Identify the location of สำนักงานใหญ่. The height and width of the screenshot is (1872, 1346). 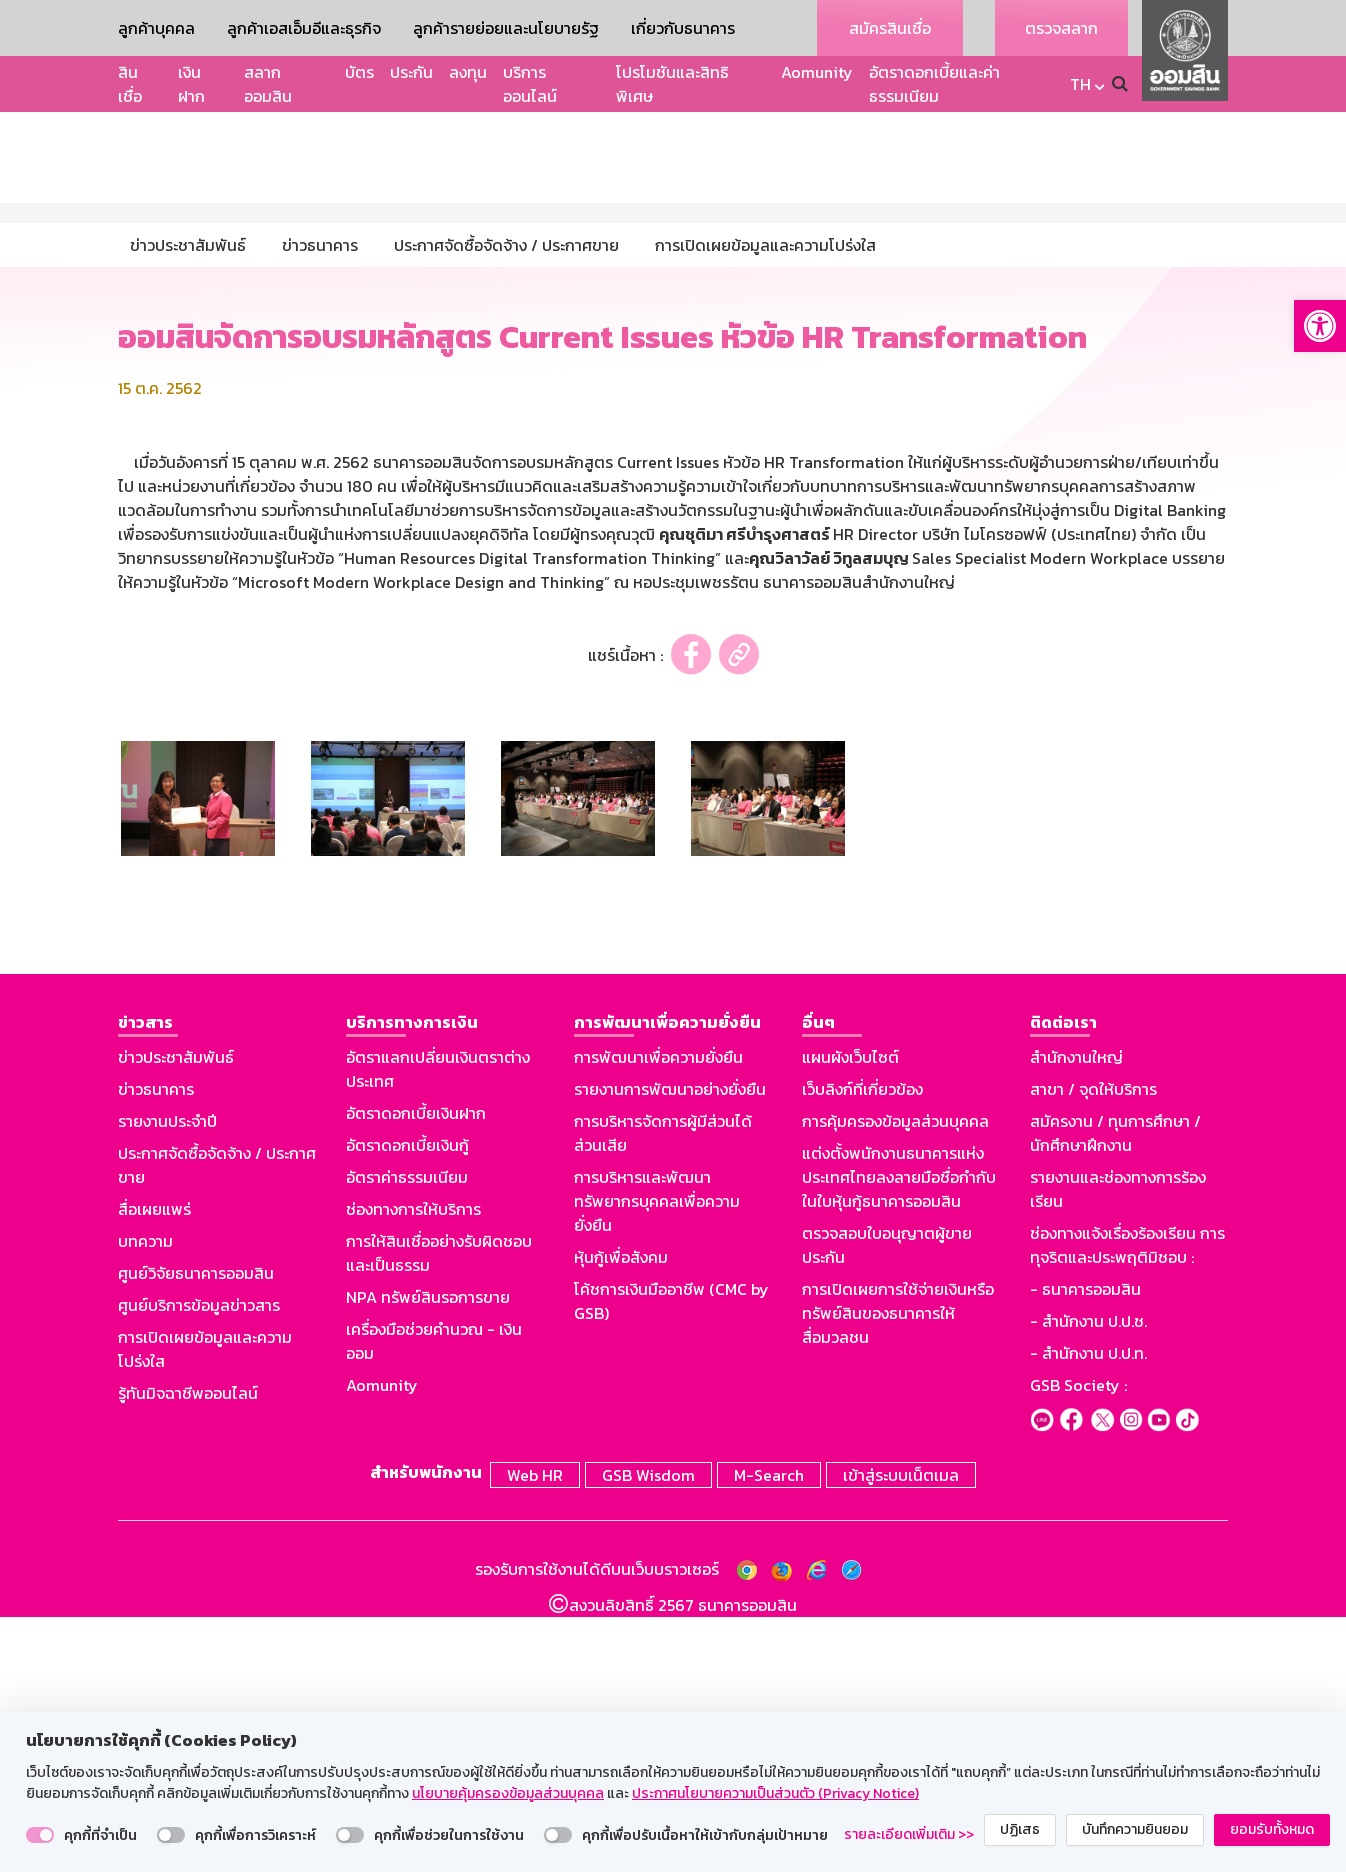
(1076, 1317).